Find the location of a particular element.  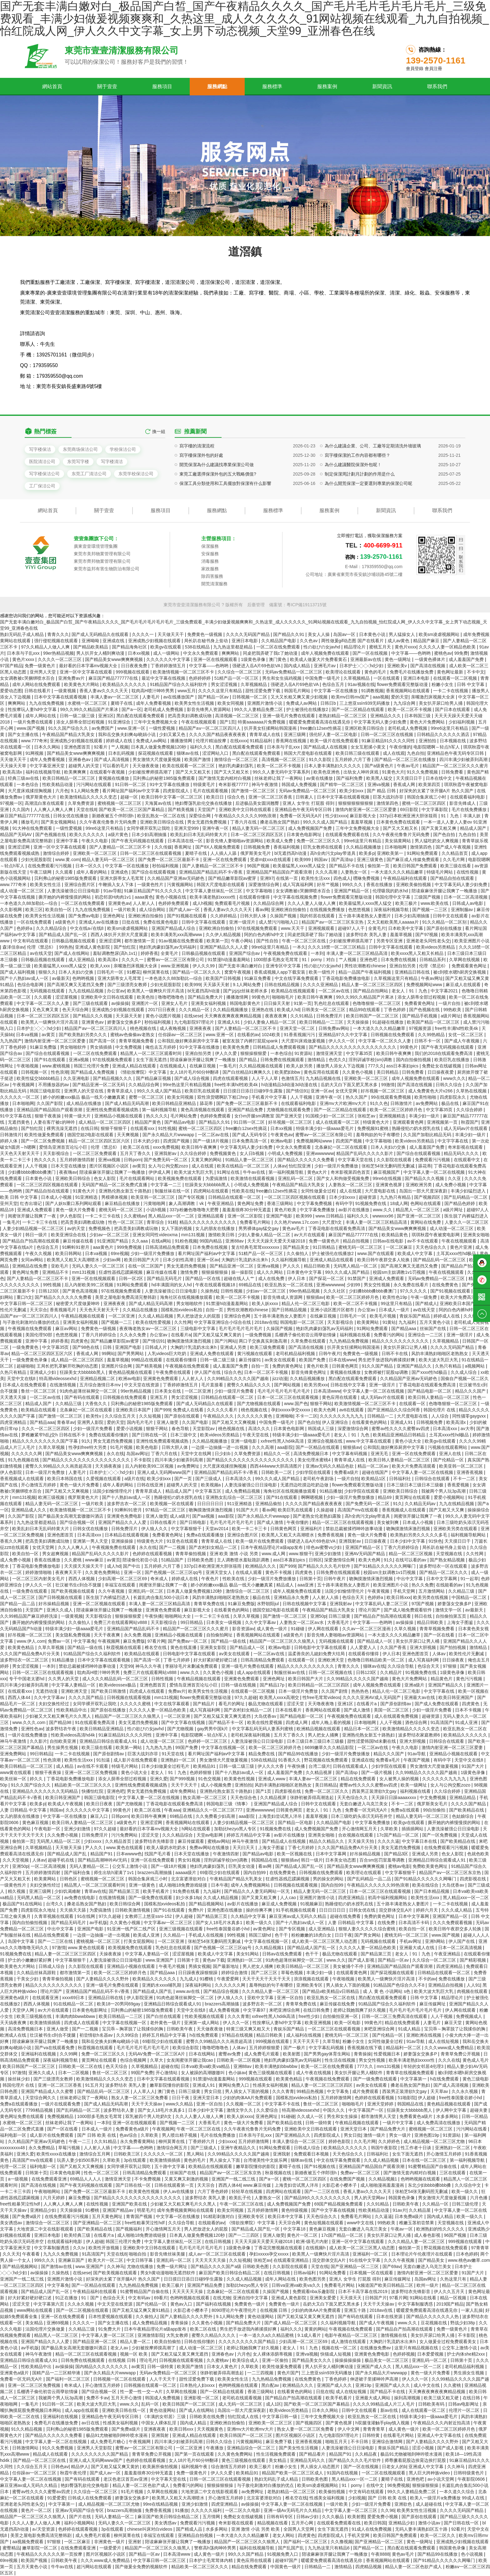

人妻熟女一区二区aⅴ水 is located at coordinates (302, 1622).